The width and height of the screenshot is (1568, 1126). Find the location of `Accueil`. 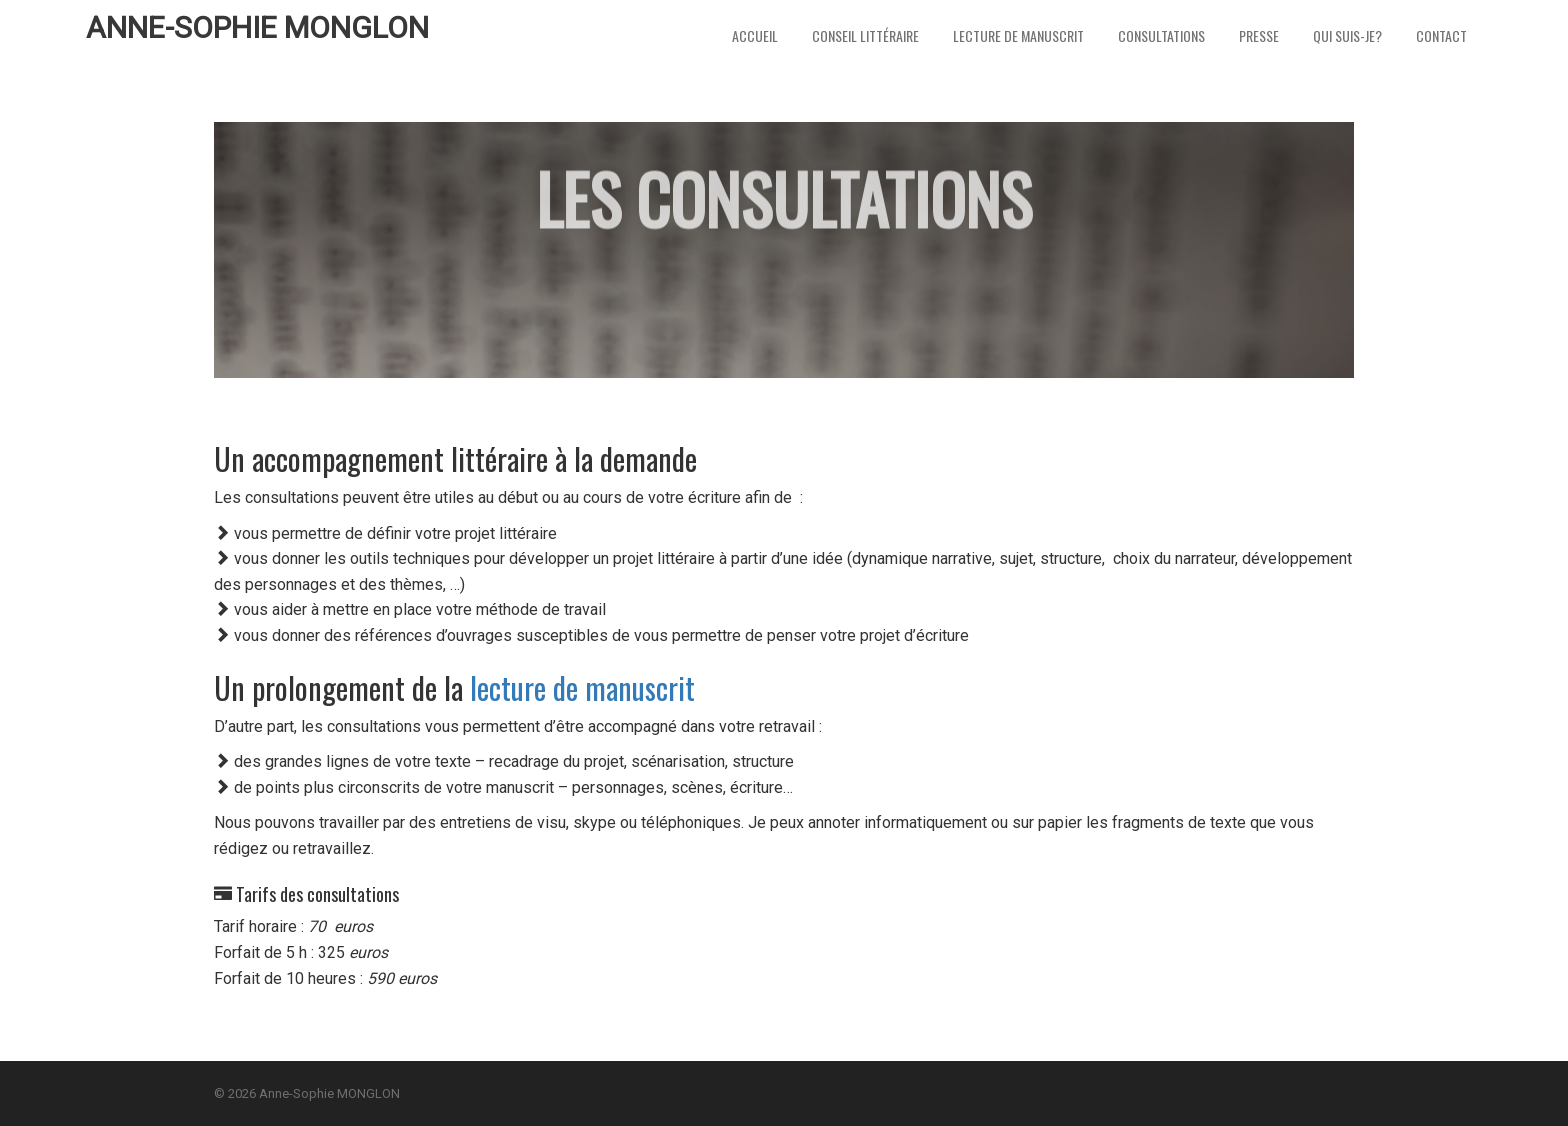

Accueil is located at coordinates (755, 35).